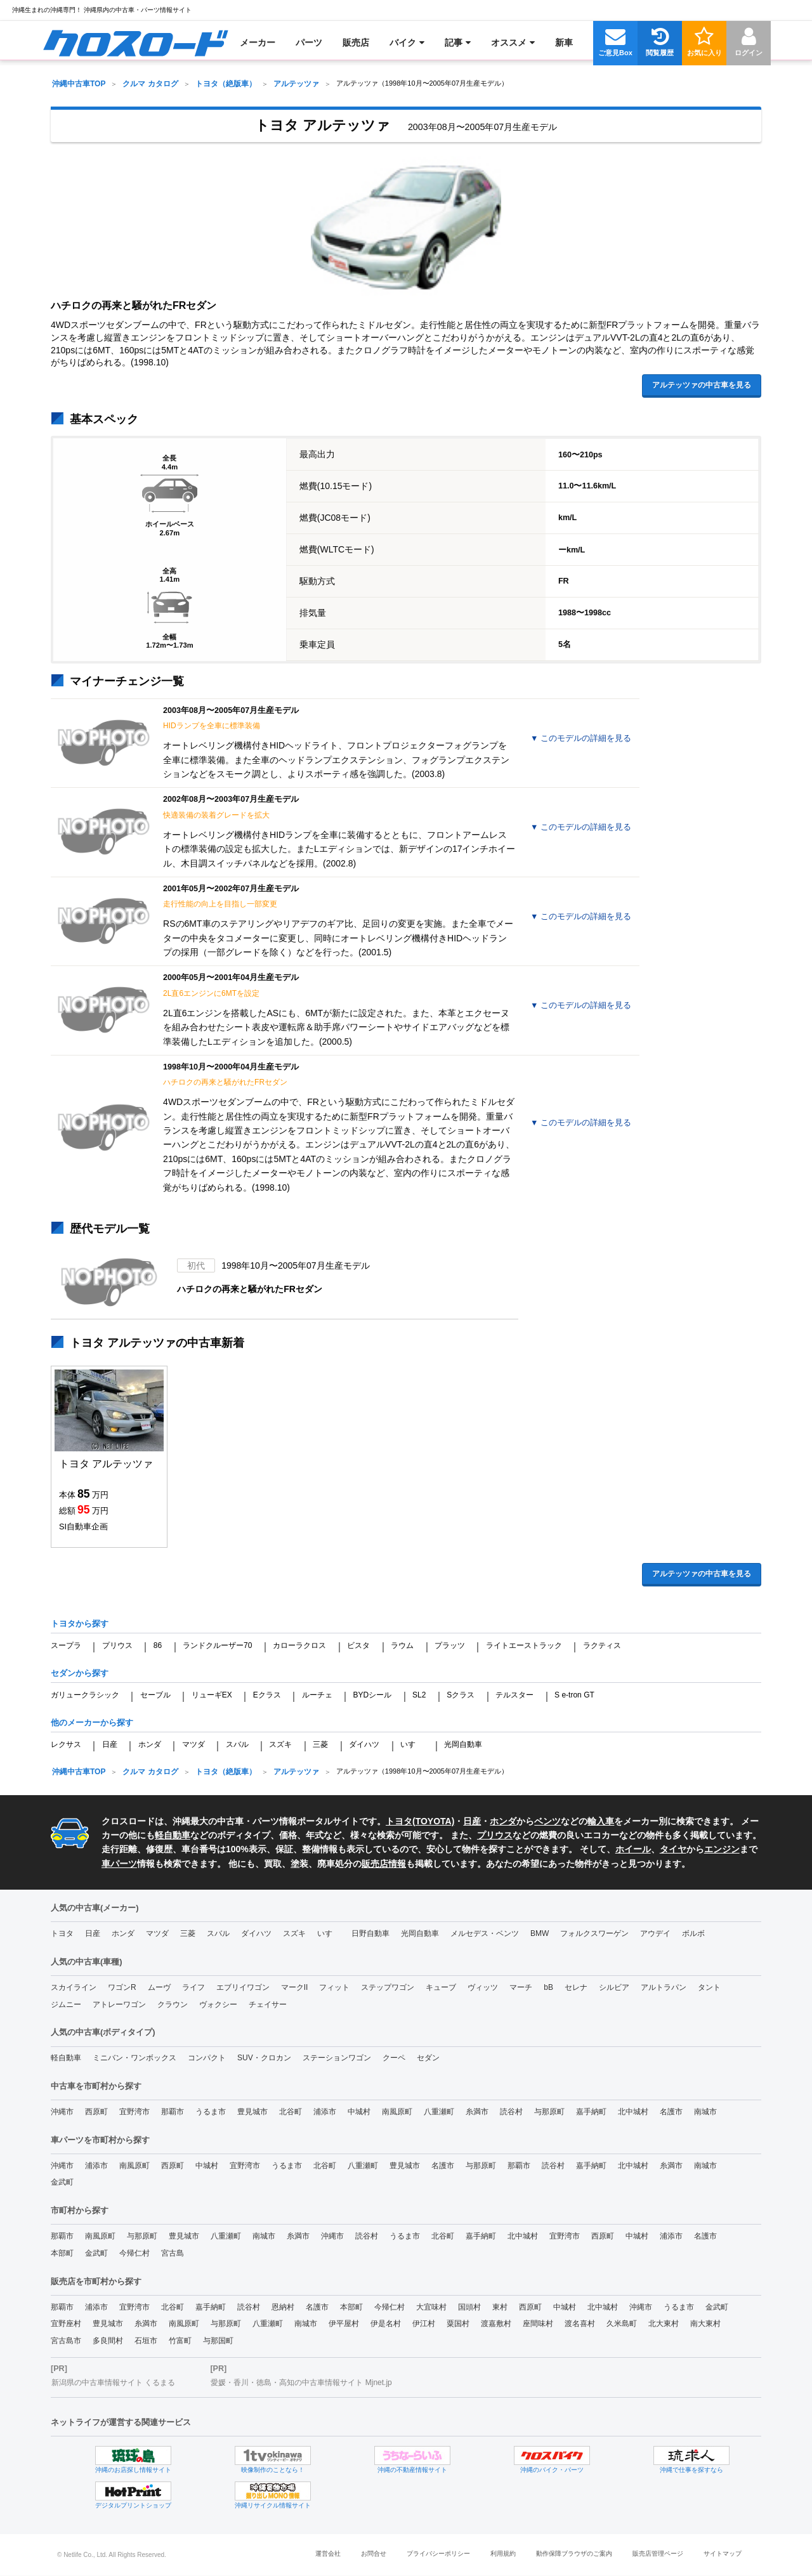  What do you see at coordinates (320, 1744) in the screenshot?
I see `三菱` at bounding box center [320, 1744].